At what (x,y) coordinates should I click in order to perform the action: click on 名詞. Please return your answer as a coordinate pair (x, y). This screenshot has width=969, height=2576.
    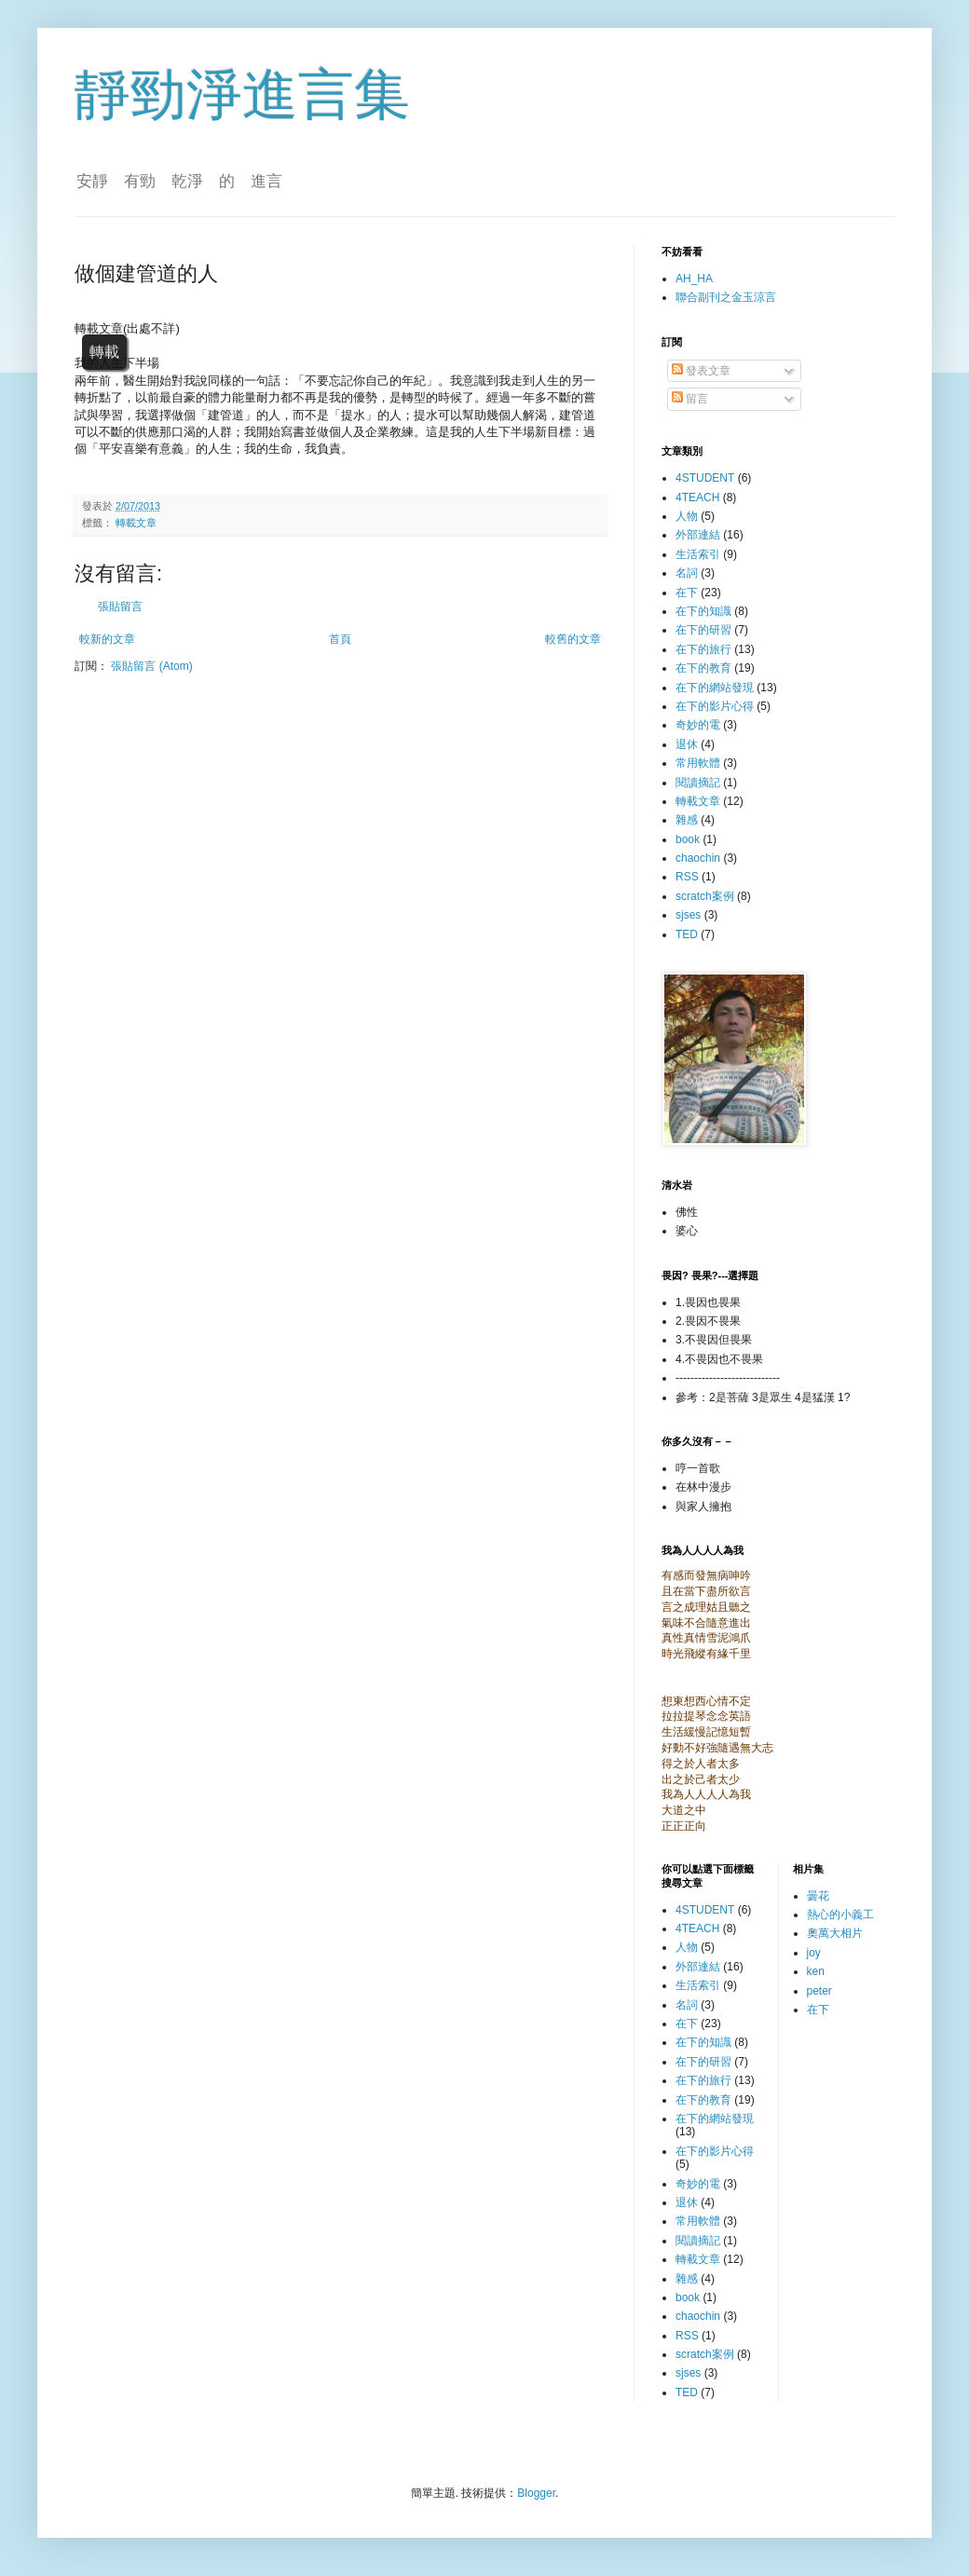
    Looking at the image, I should click on (687, 572).